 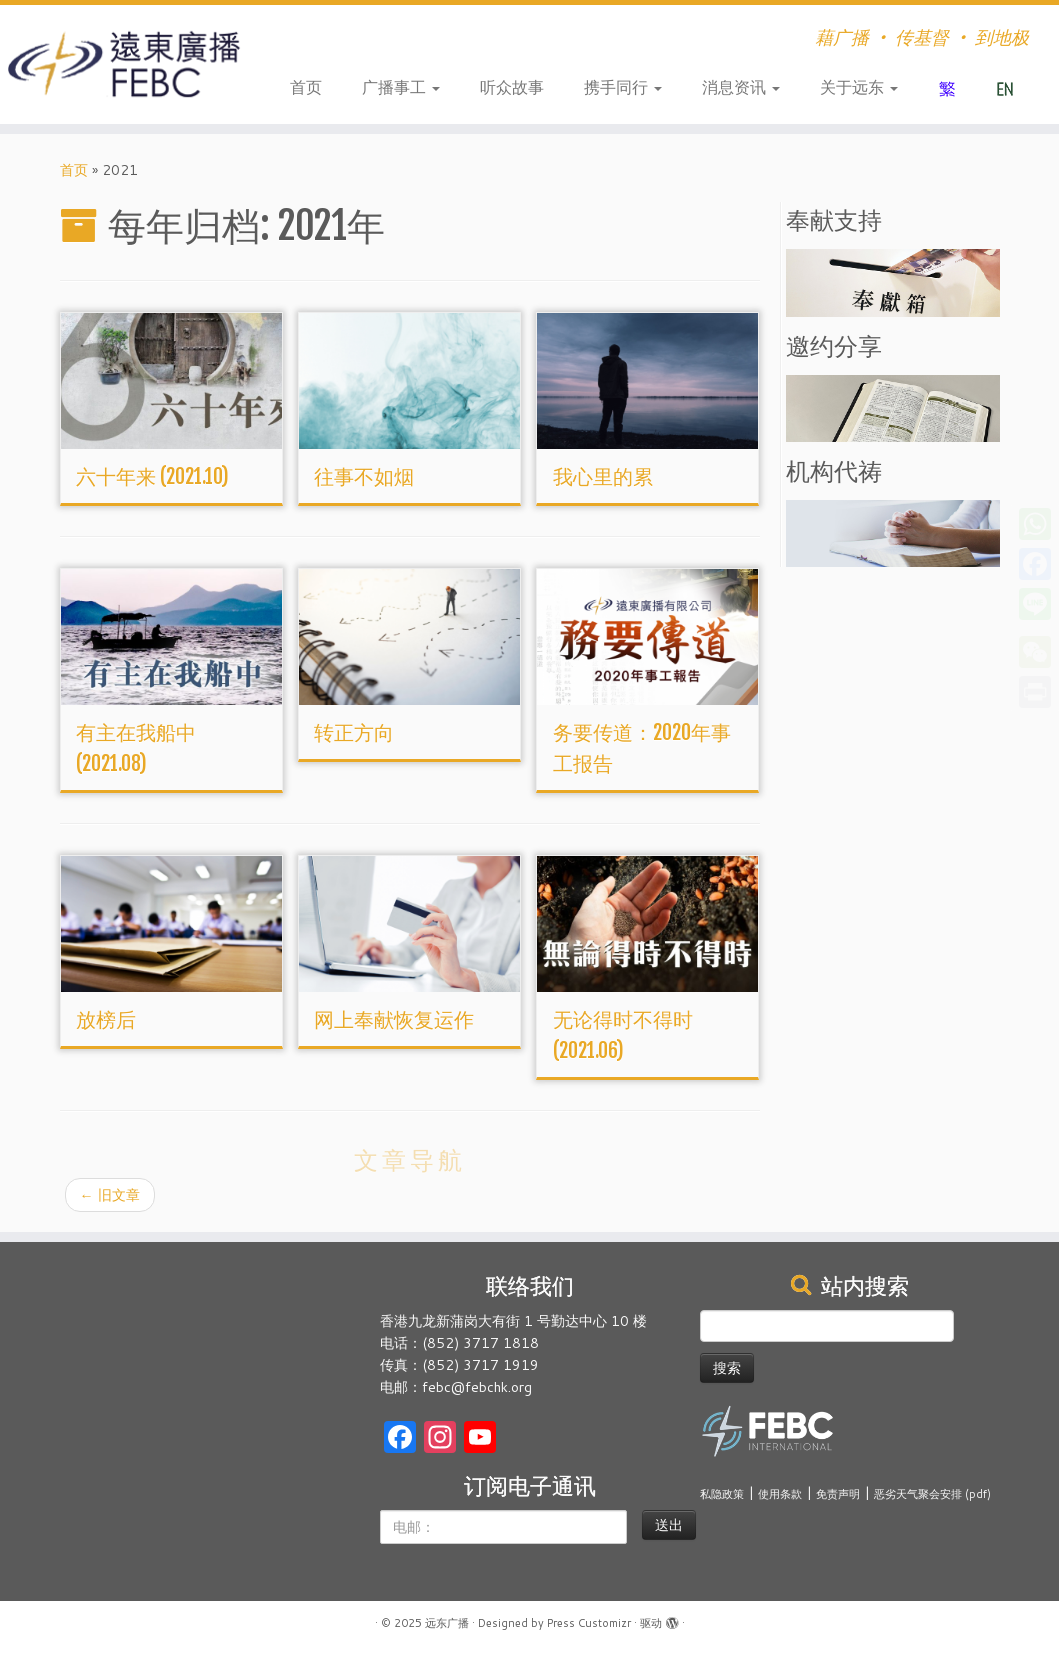 What do you see at coordinates (859, 86) in the screenshot?
I see `关于远东` at bounding box center [859, 86].